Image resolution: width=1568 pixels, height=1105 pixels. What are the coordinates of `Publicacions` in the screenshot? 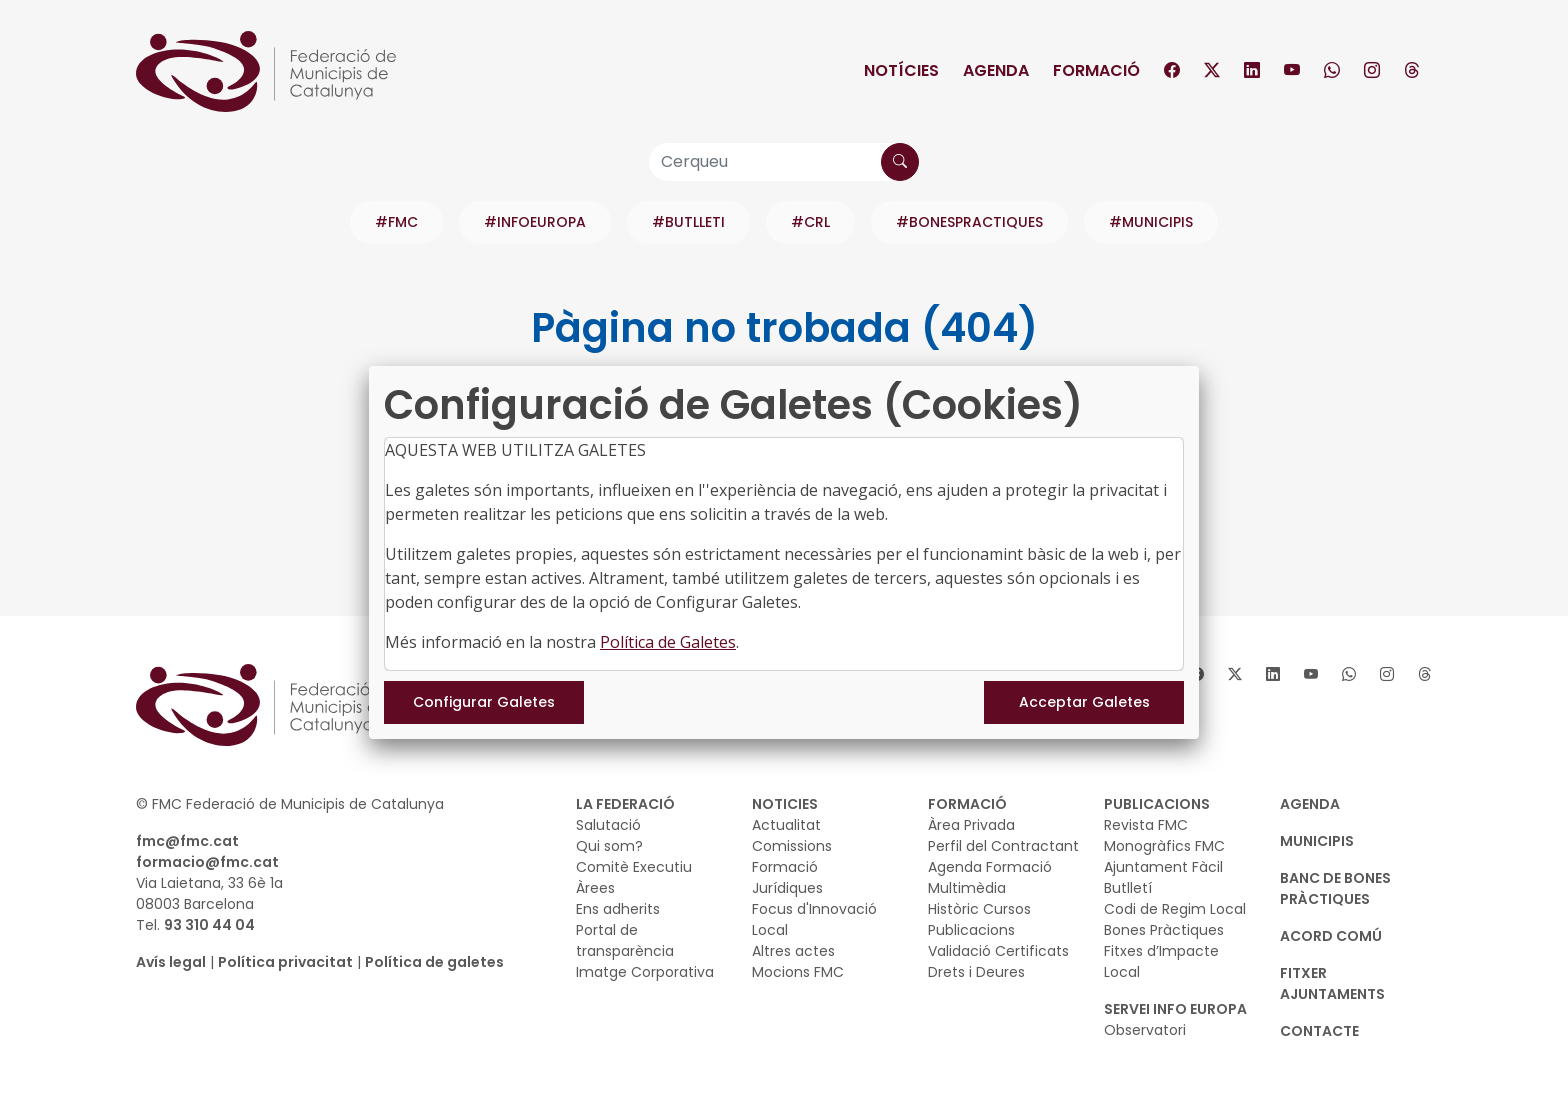 It's located at (971, 930).